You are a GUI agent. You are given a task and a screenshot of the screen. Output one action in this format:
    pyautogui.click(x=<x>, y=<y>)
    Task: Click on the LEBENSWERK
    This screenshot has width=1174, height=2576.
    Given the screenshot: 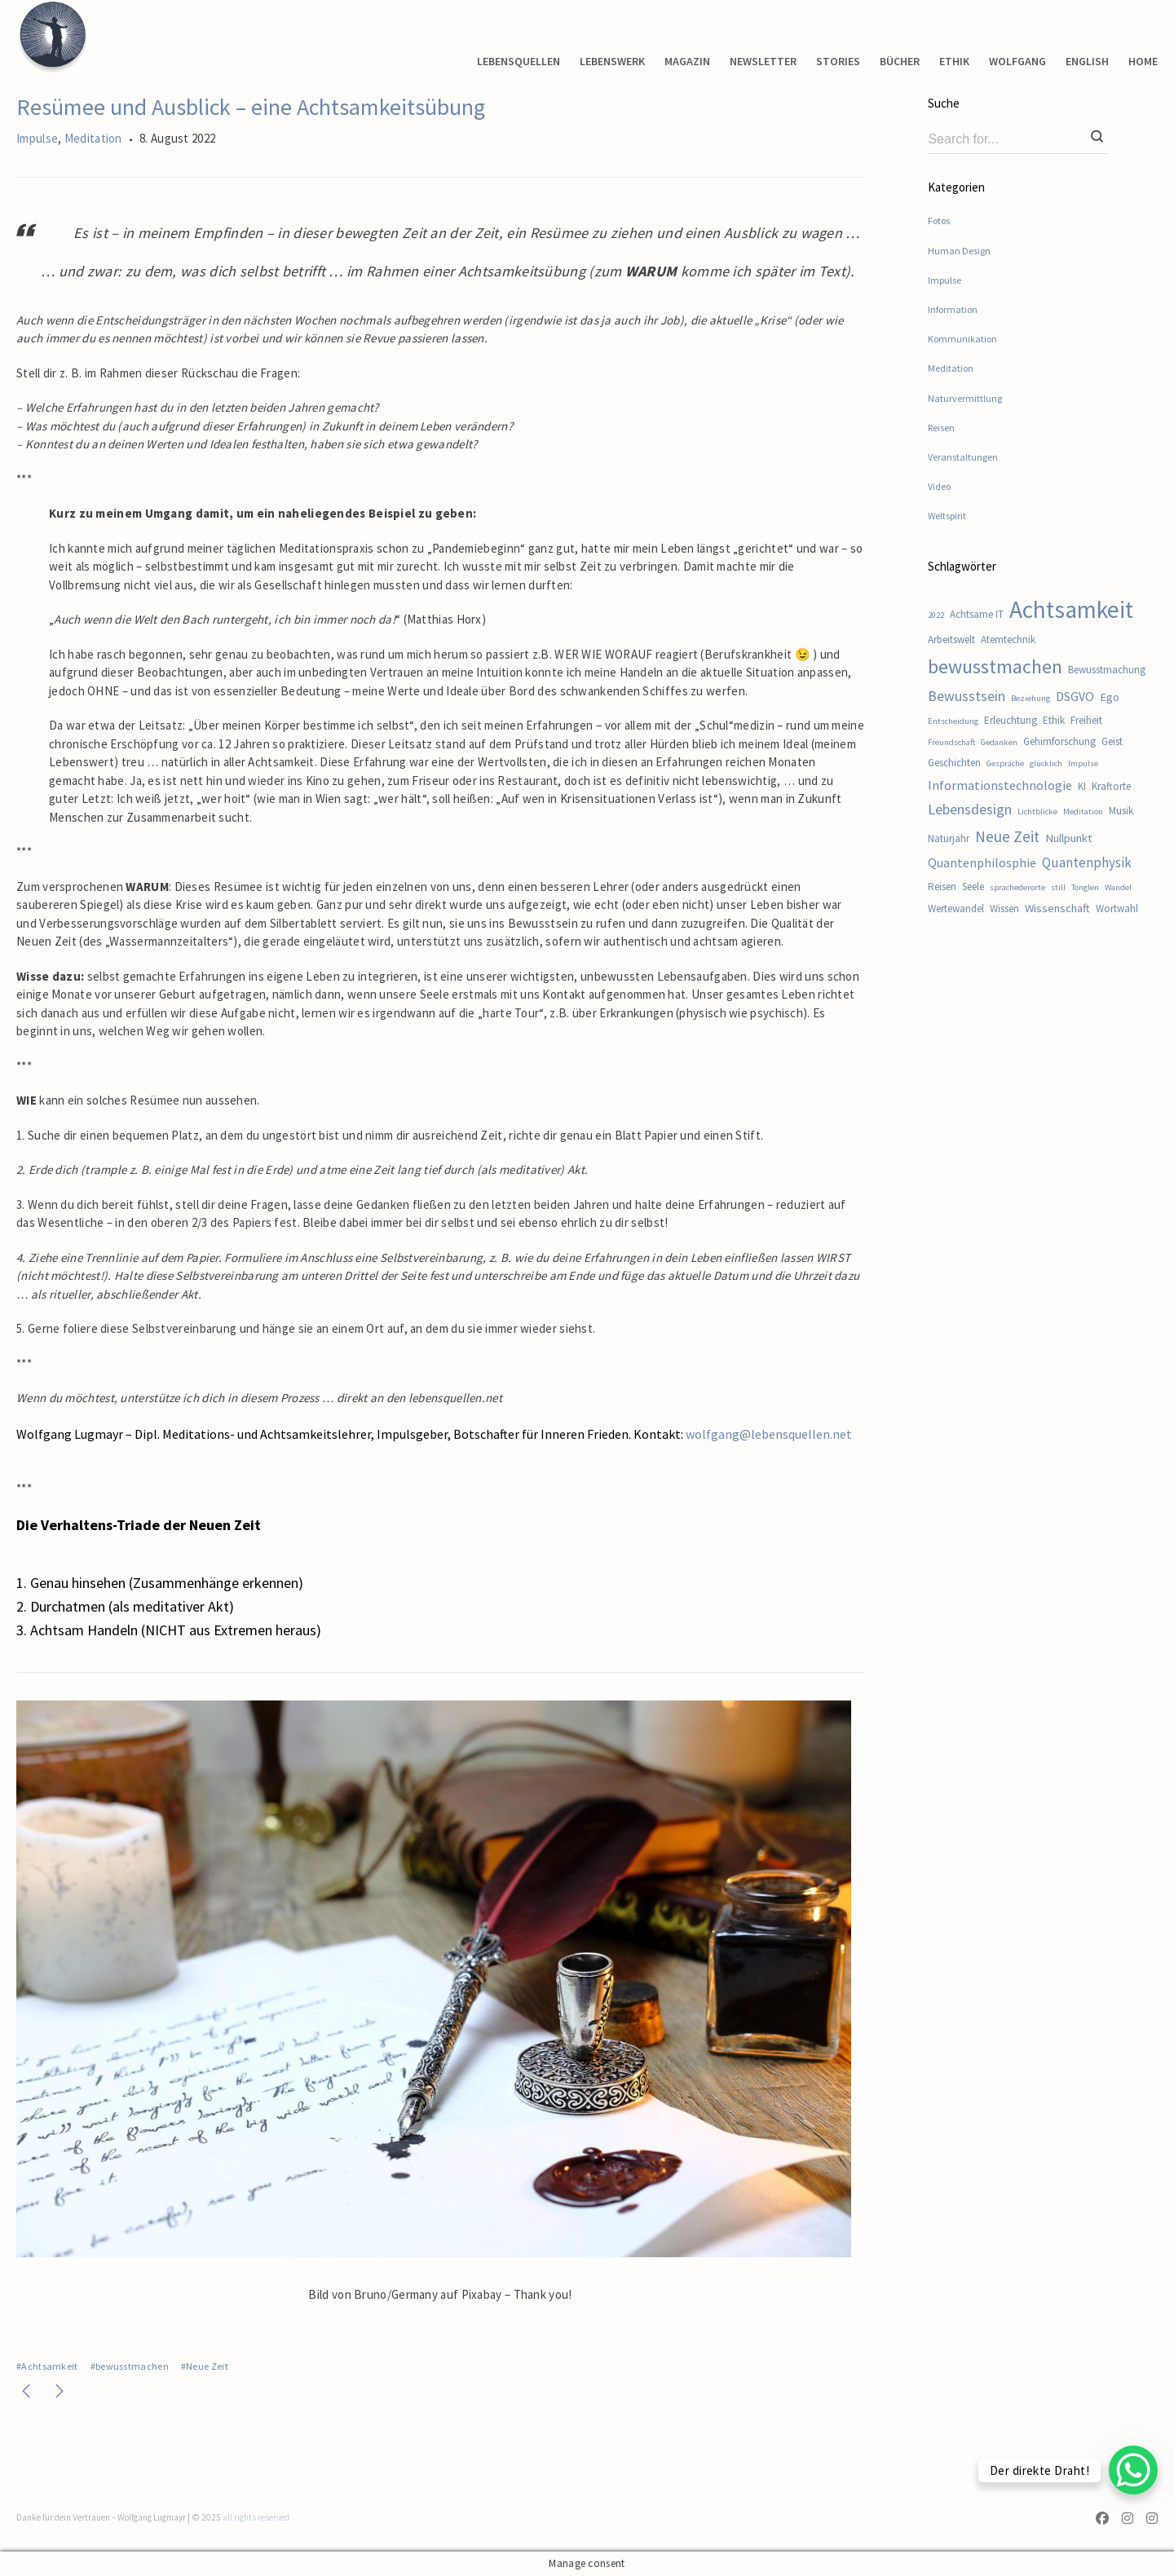 What is the action you would take?
    pyautogui.click(x=612, y=61)
    